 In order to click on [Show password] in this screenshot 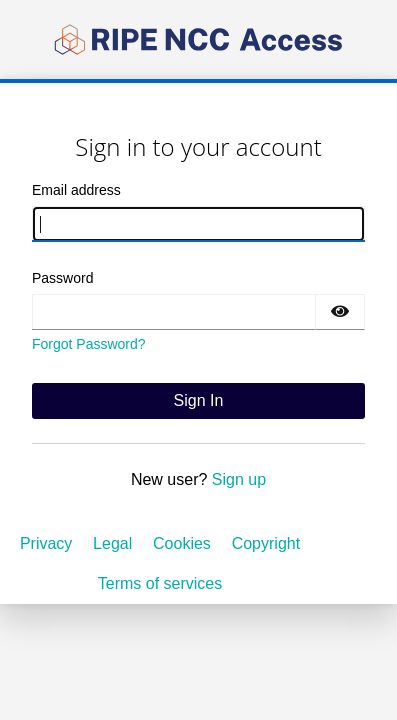, I will do `click(340, 312)`.